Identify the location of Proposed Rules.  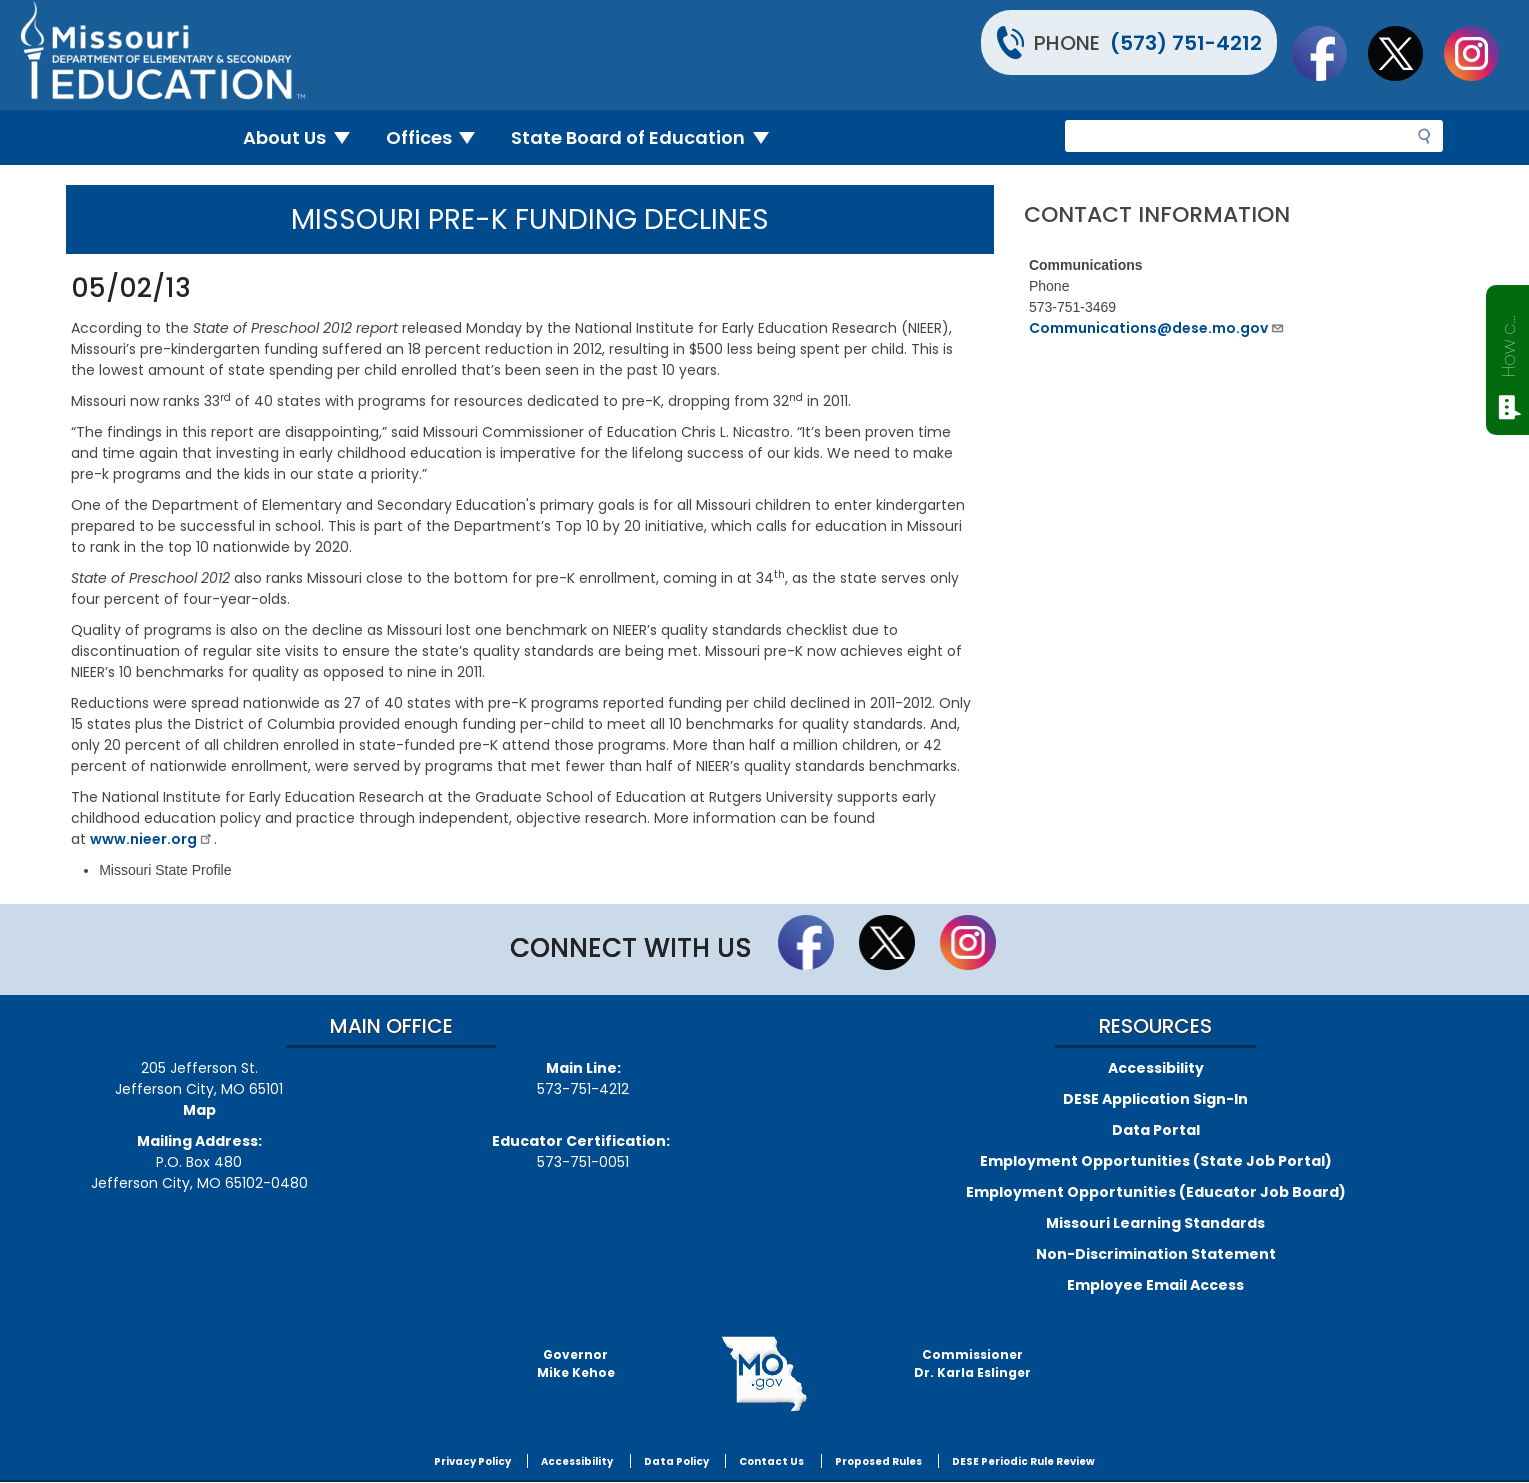
(878, 1461).